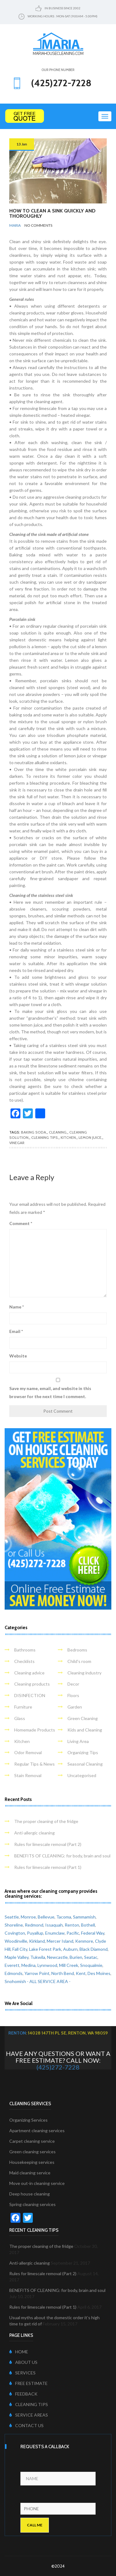 The height and width of the screenshot is (2576, 116). Describe the element at coordinates (37, 1957) in the screenshot. I see `Tukwila` at that location.